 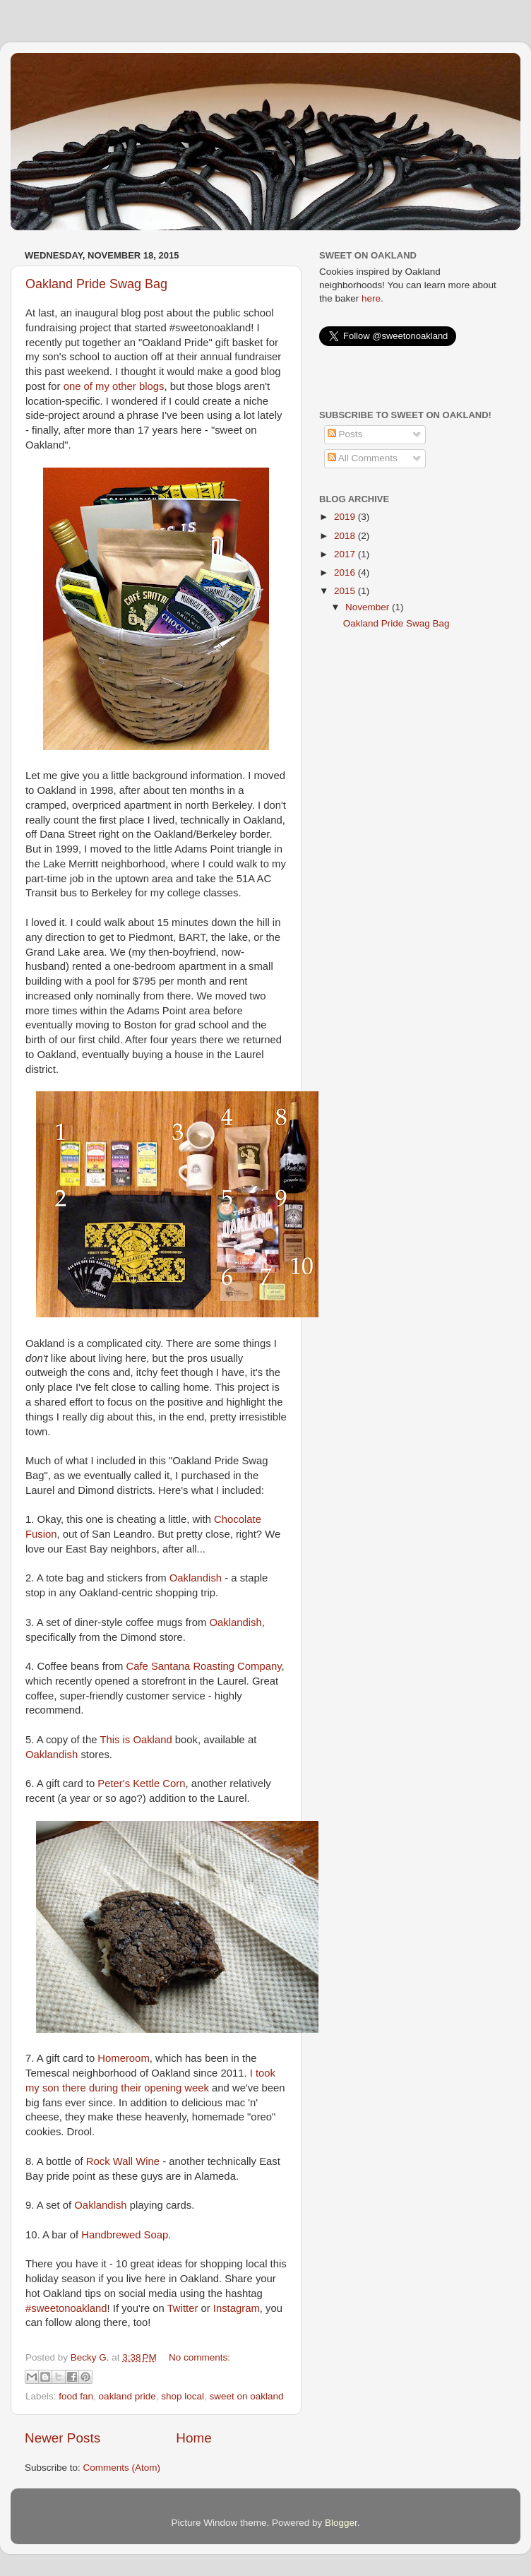 What do you see at coordinates (346, 516) in the screenshot?
I see `2019` at bounding box center [346, 516].